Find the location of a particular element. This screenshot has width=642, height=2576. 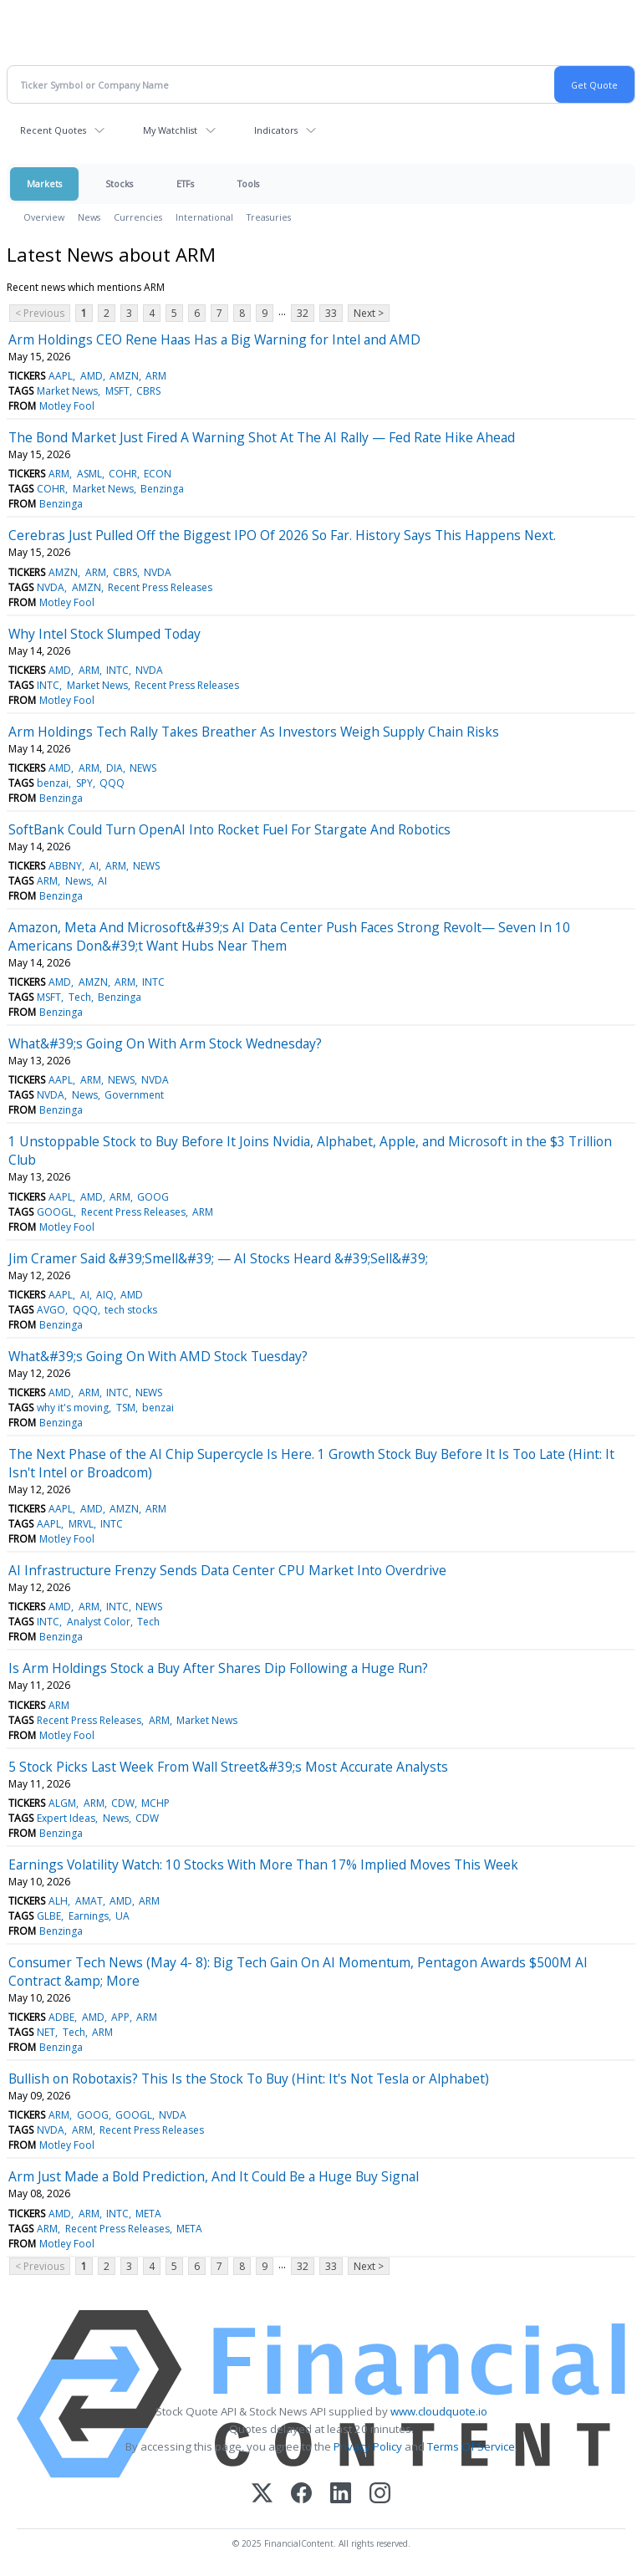

[Instagram] is located at coordinates (380, 2494).